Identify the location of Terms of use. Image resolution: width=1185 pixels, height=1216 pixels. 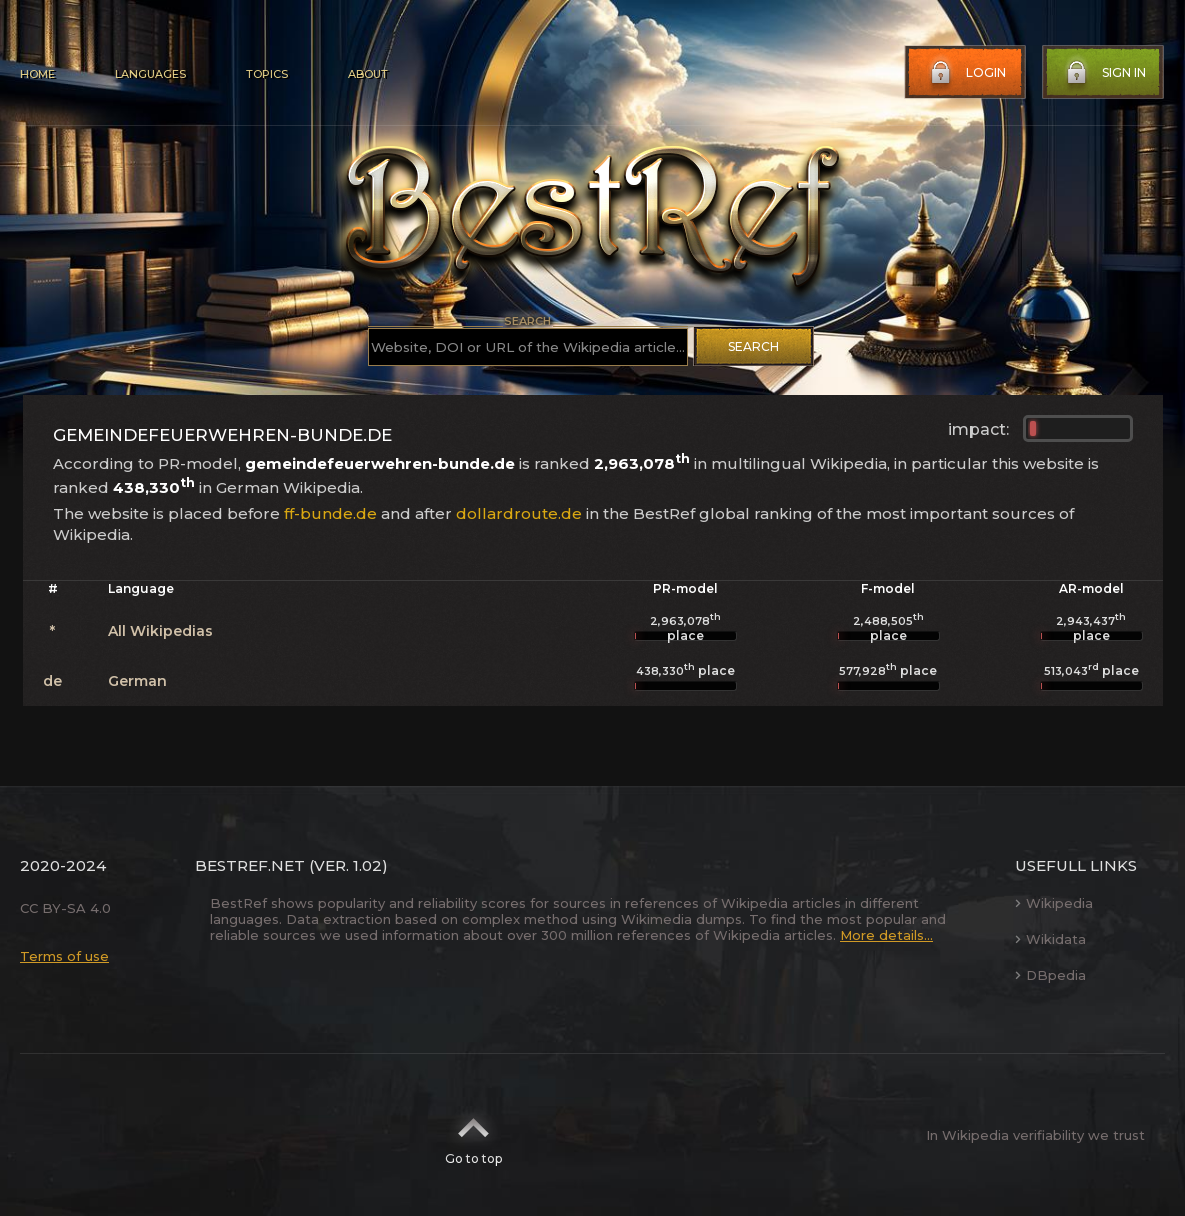
(64, 956).